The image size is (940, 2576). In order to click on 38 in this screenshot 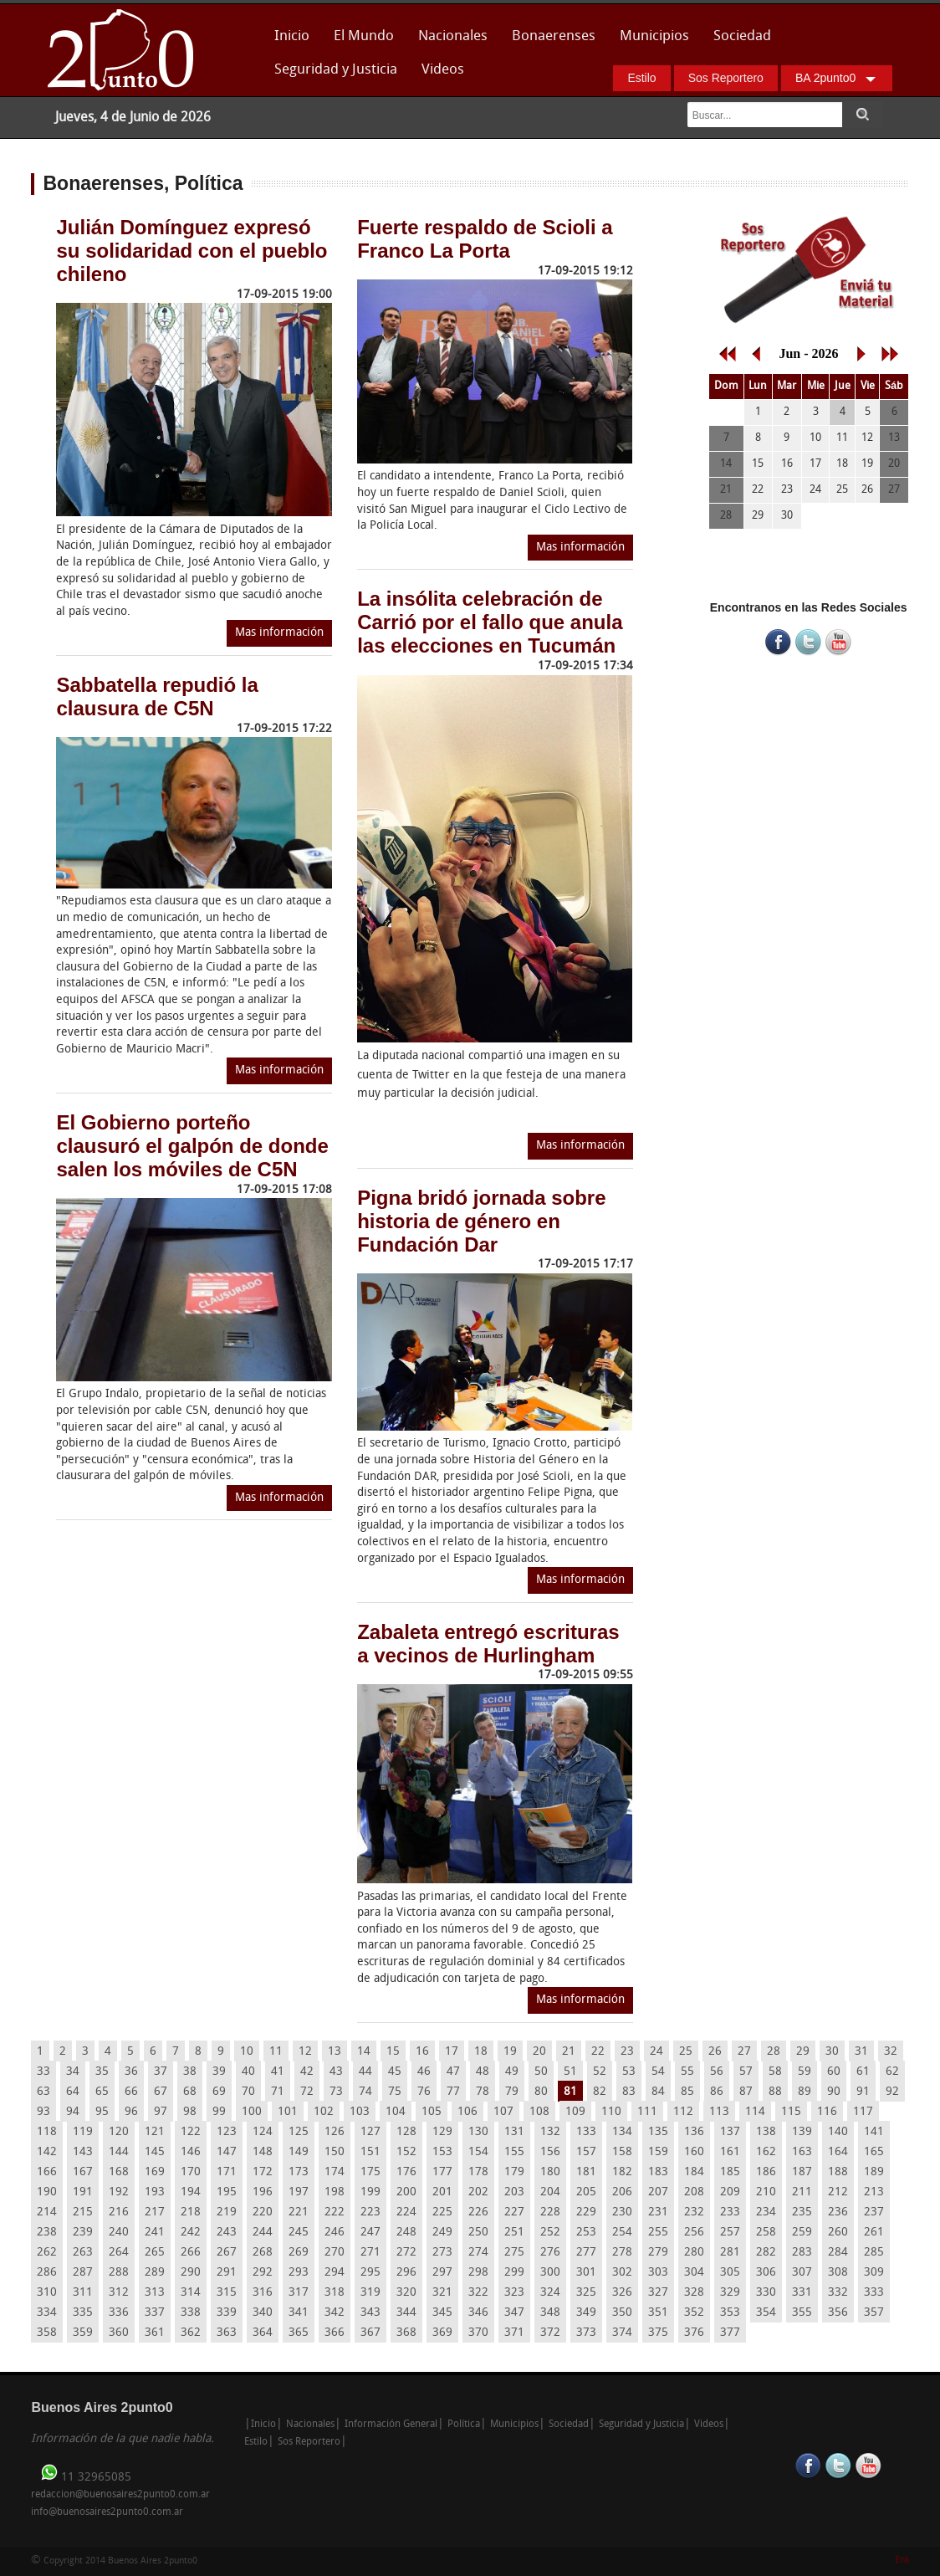, I will do `click(190, 2072)`.